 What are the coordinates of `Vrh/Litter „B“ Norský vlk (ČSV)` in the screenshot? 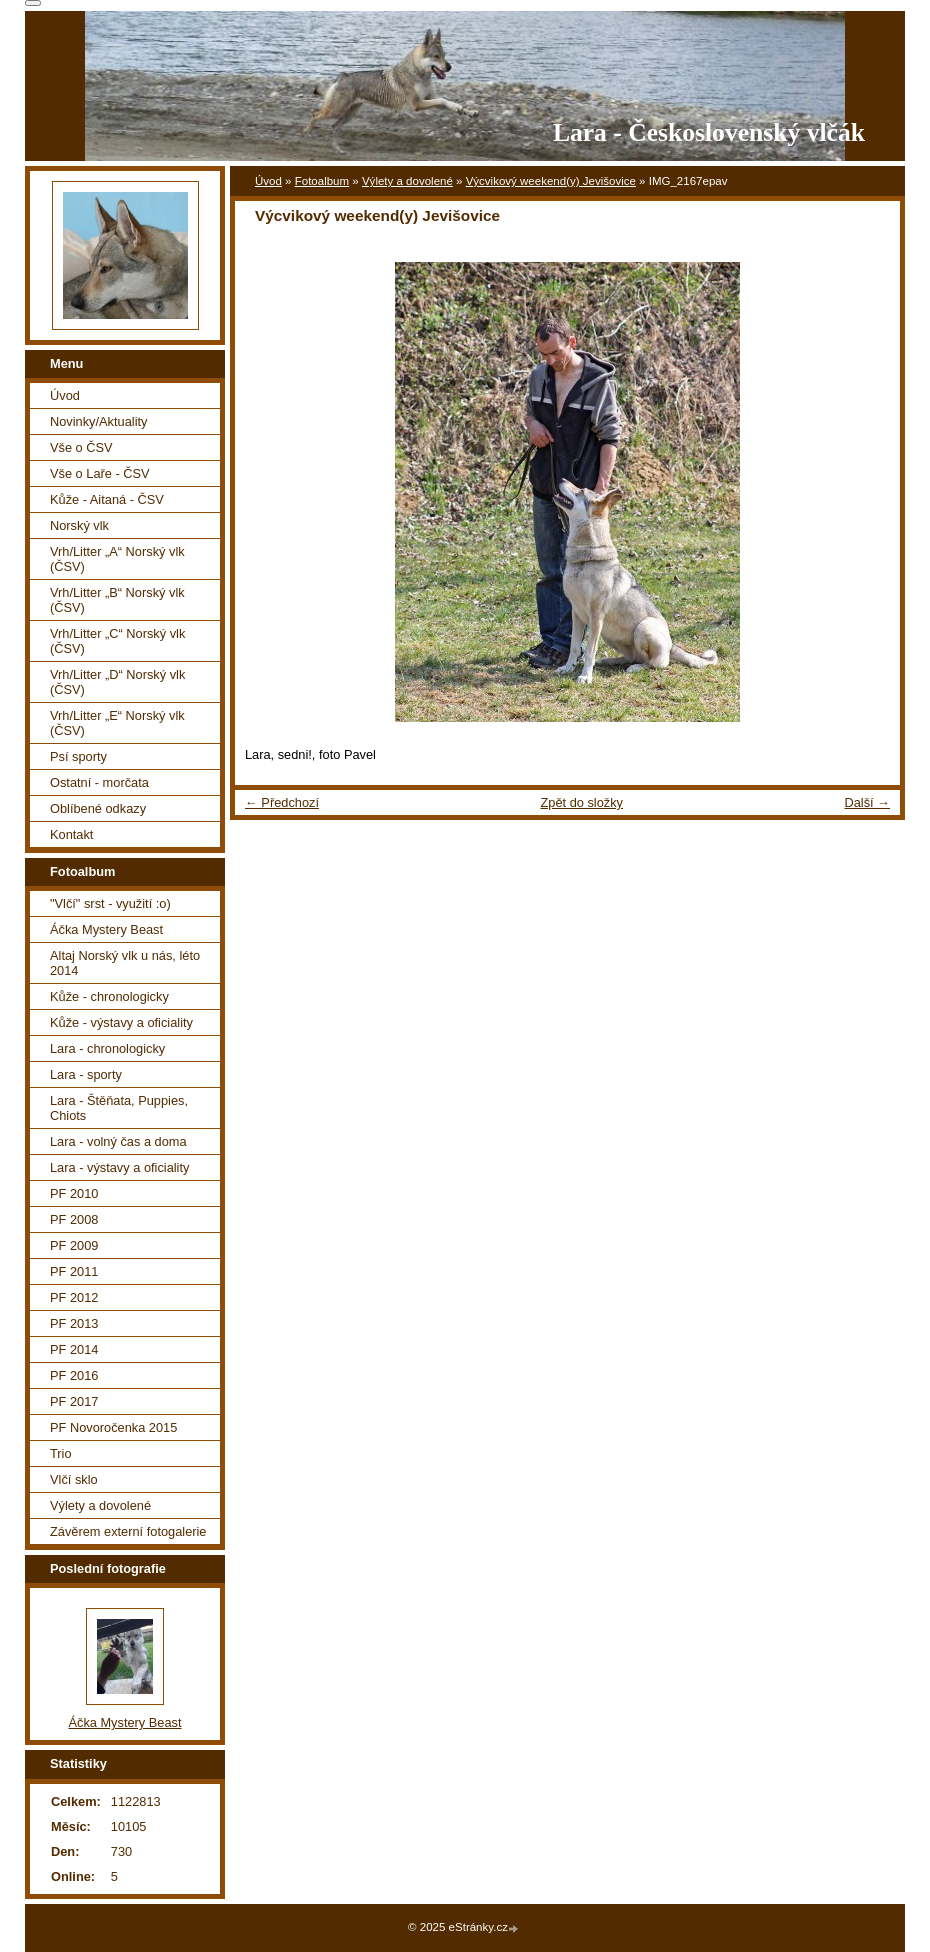 It's located at (117, 600).